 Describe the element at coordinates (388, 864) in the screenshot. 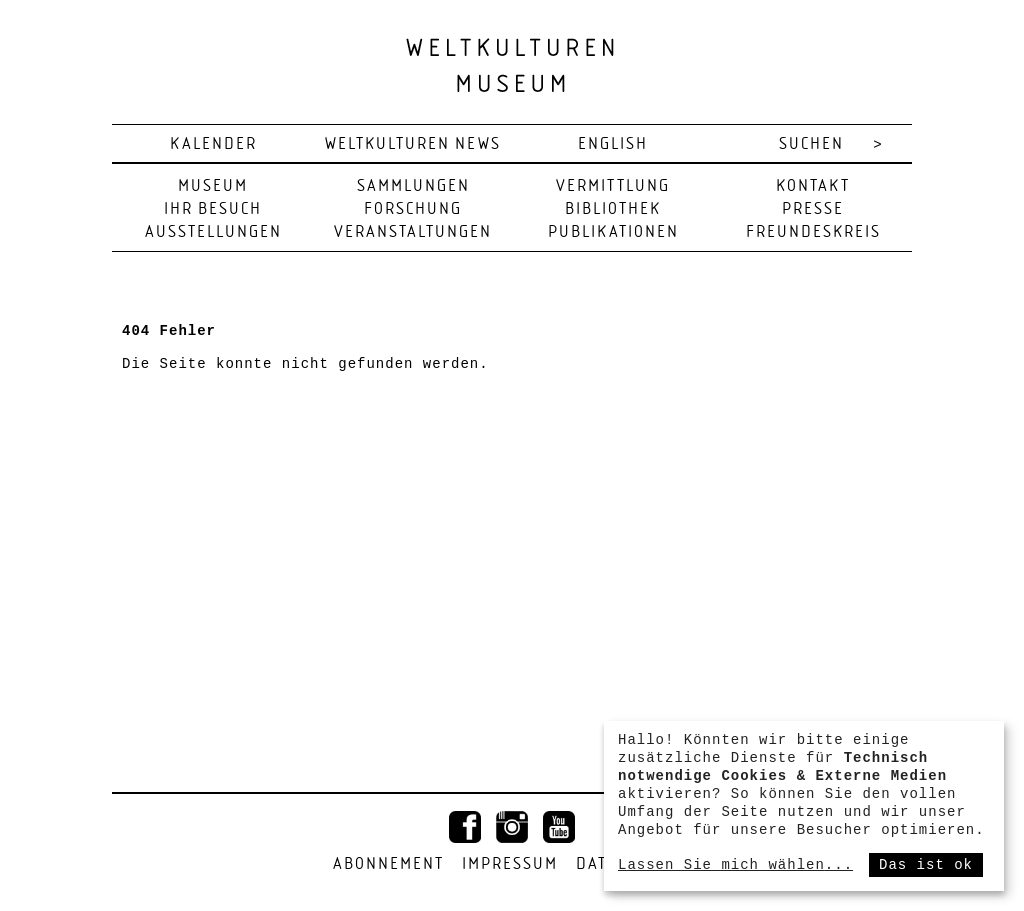

I see `Abonnement` at that location.